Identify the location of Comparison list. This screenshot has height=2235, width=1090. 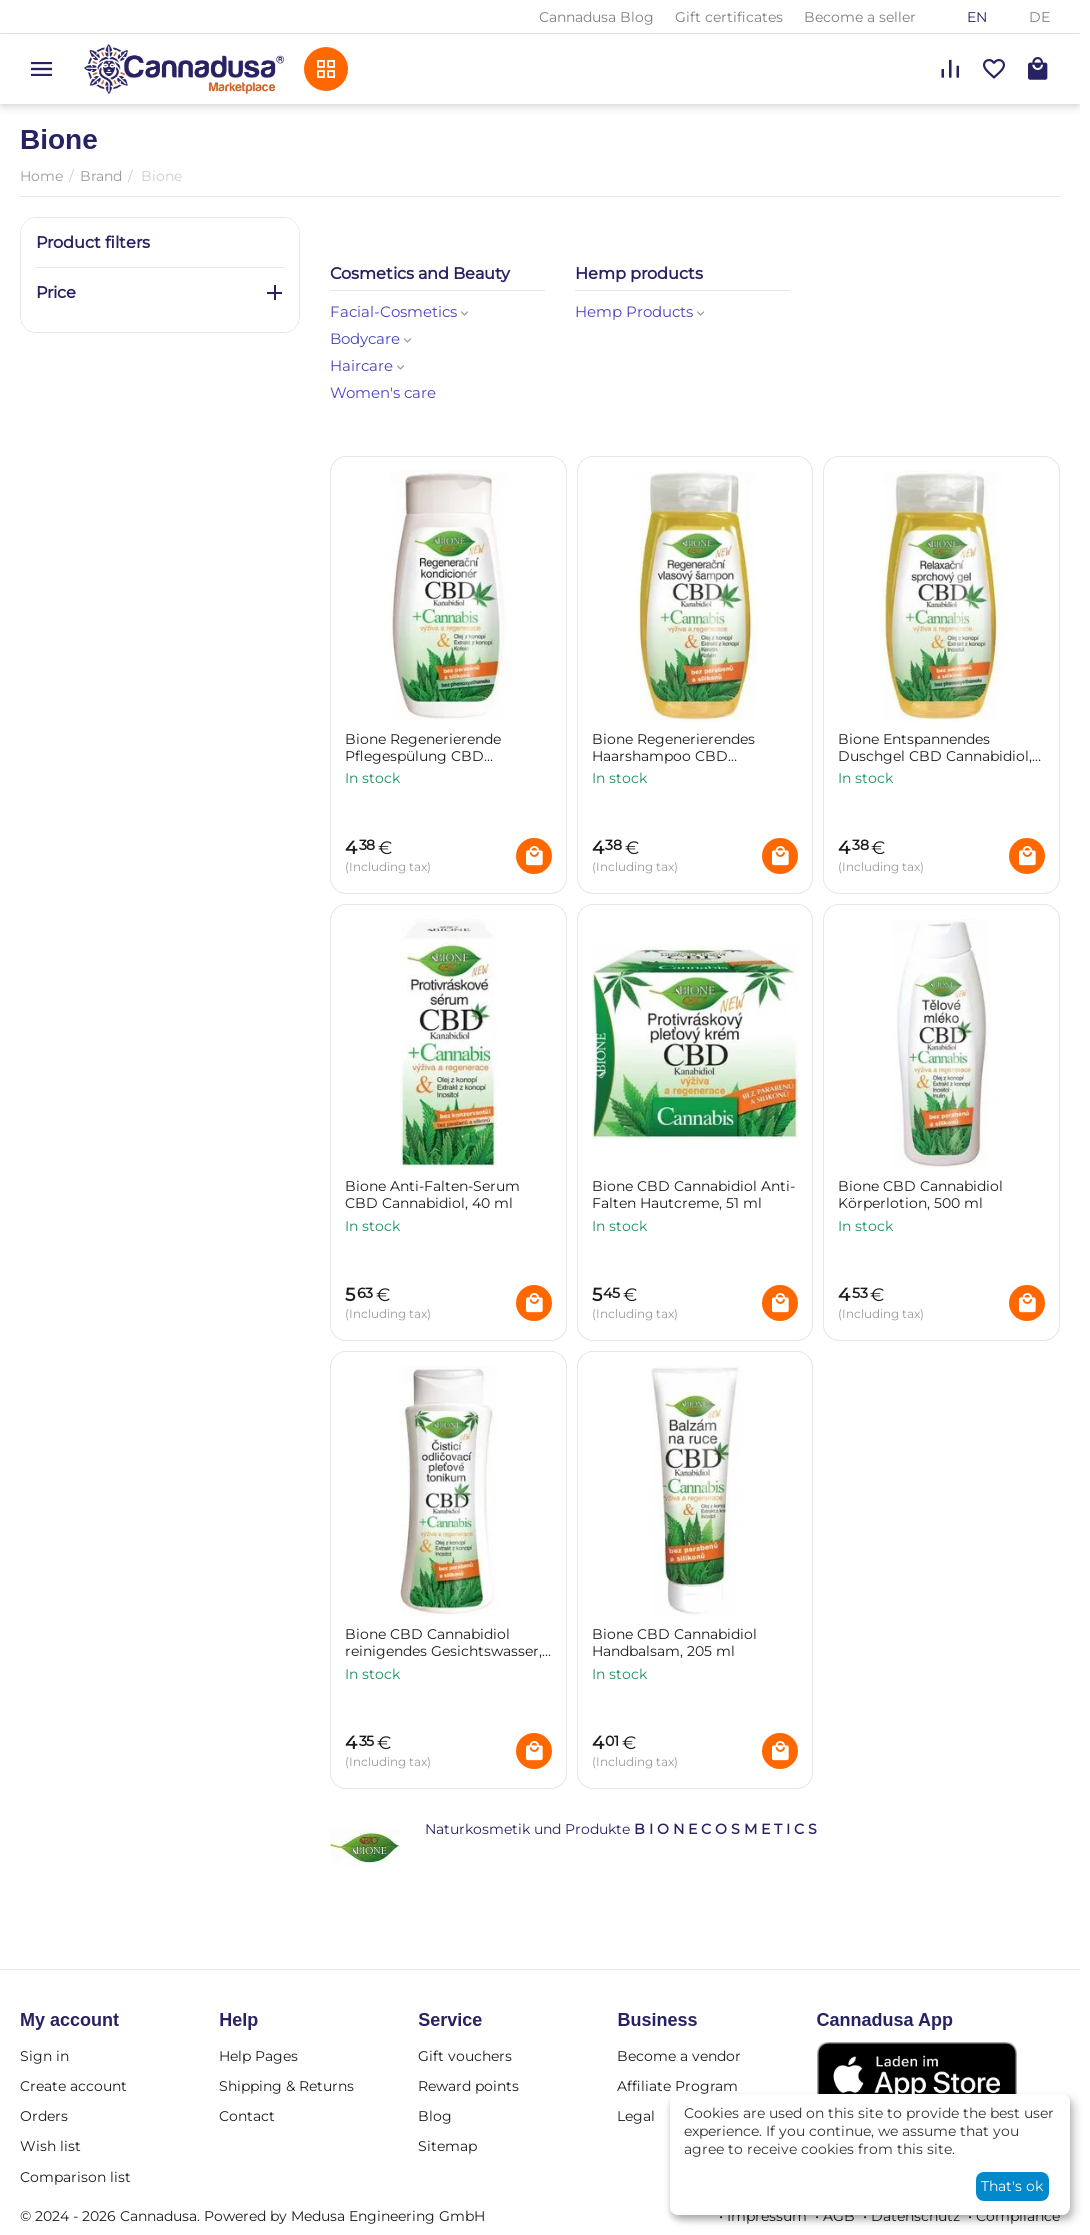
(75, 2177).